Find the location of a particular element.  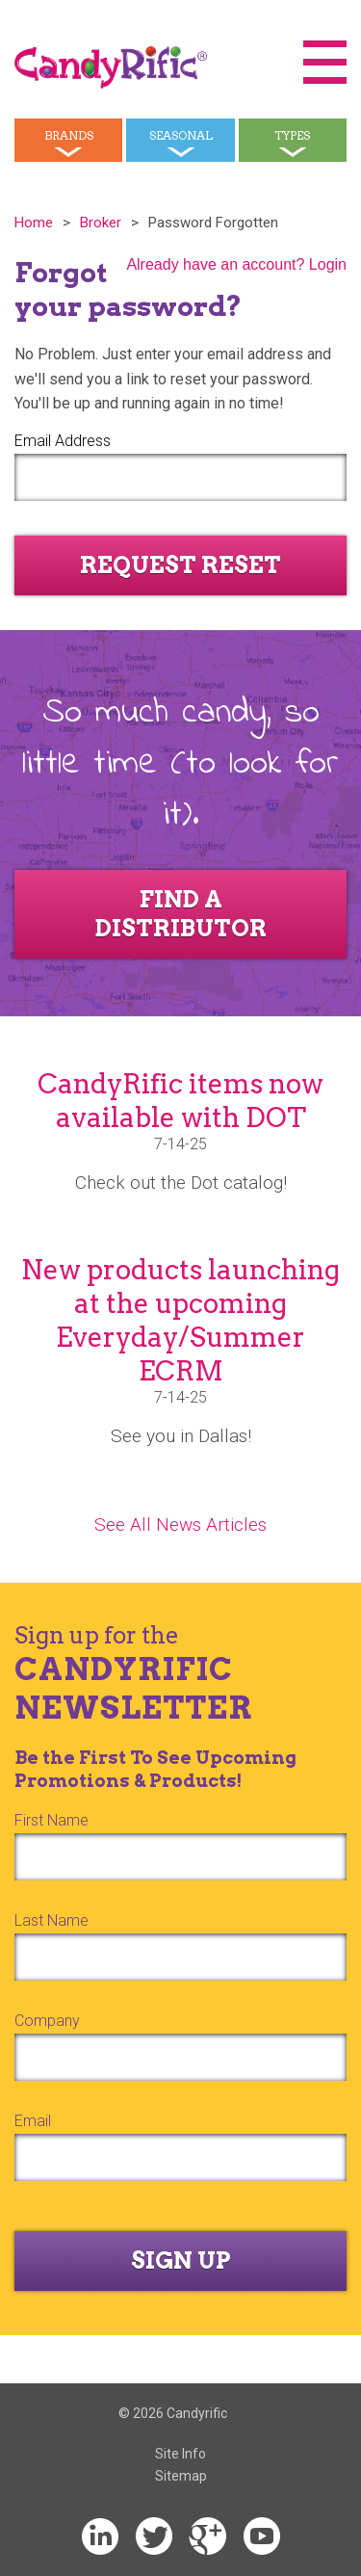

Email Address is located at coordinates (62, 441).